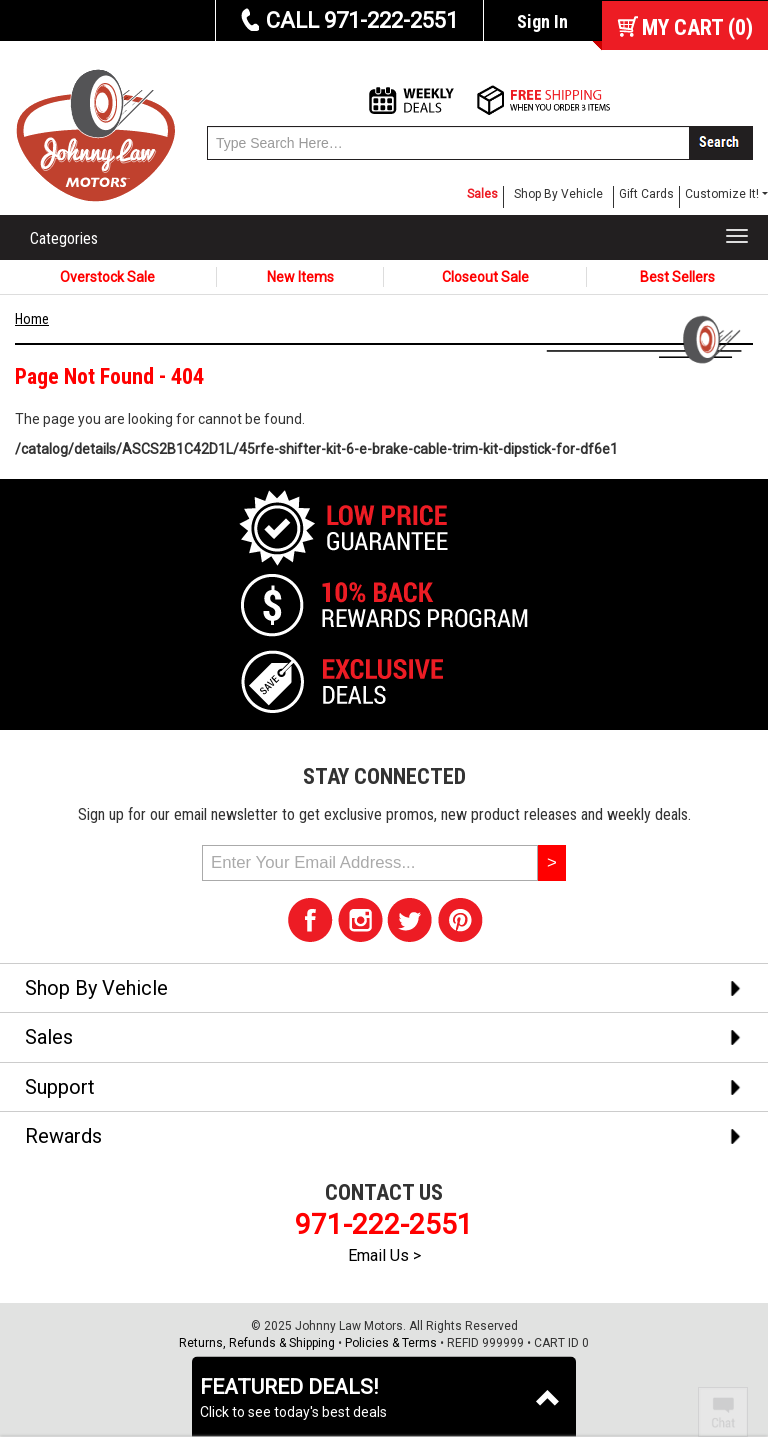  Describe the element at coordinates (391, 1343) in the screenshot. I see `Policies & Terms` at that location.